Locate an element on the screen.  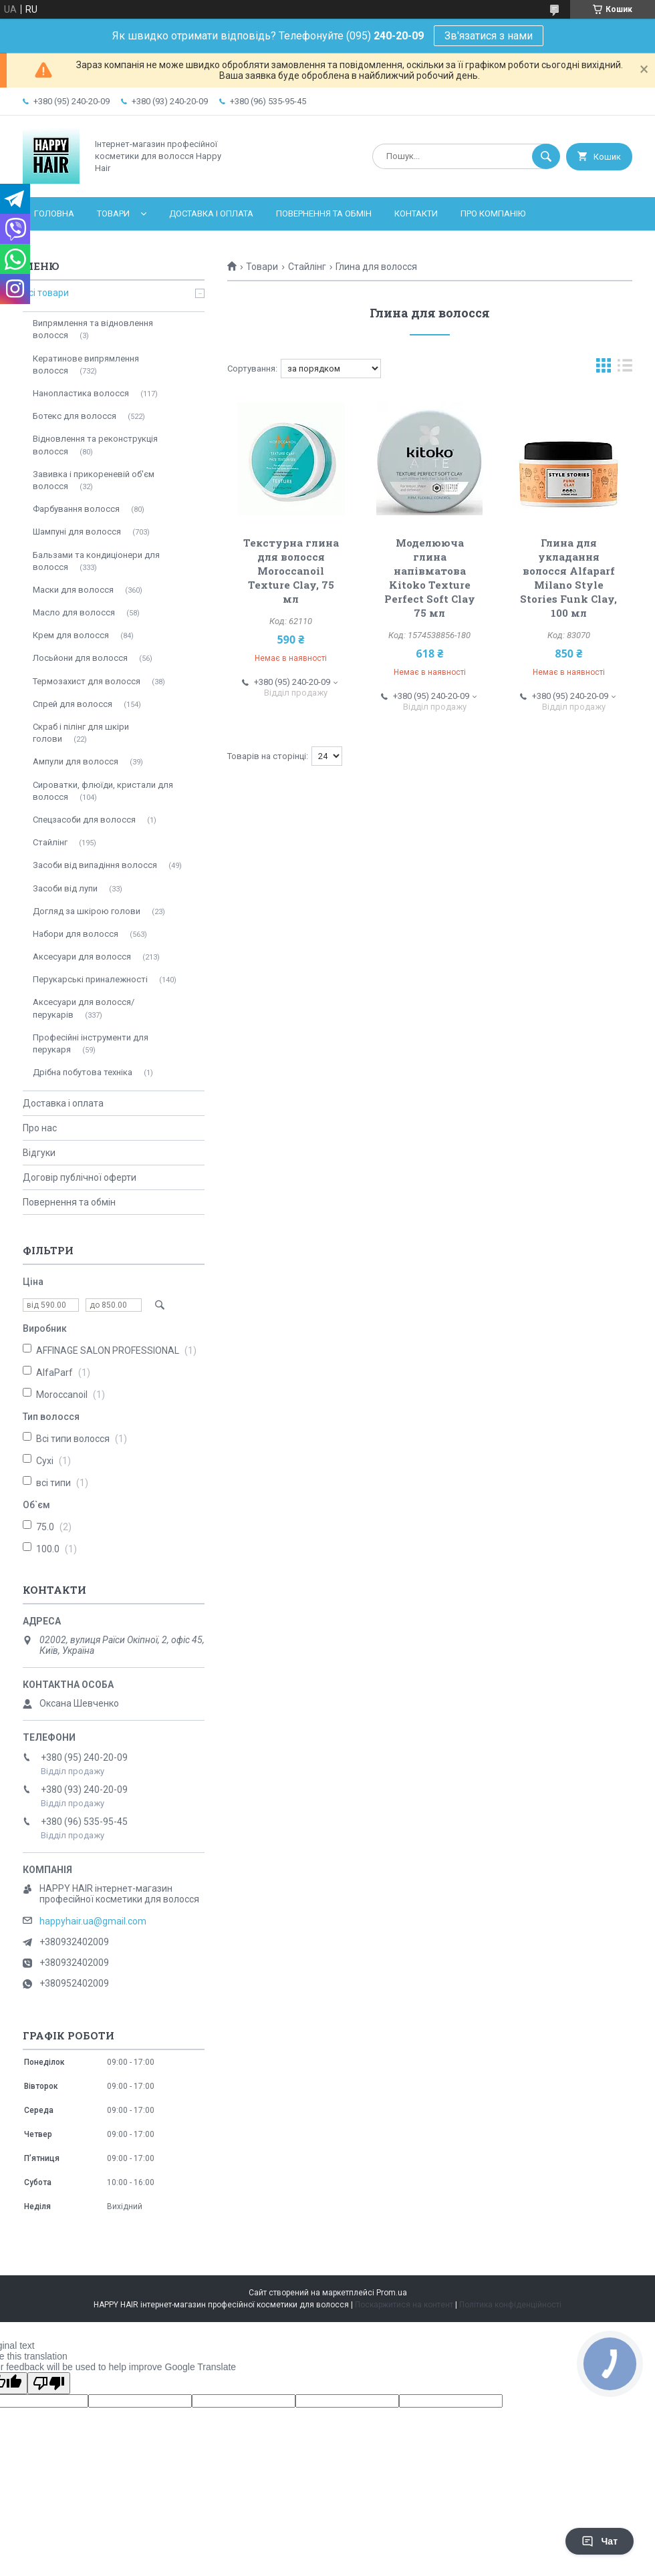
Випрямлення та відновлення волосся is located at coordinates (93, 329).